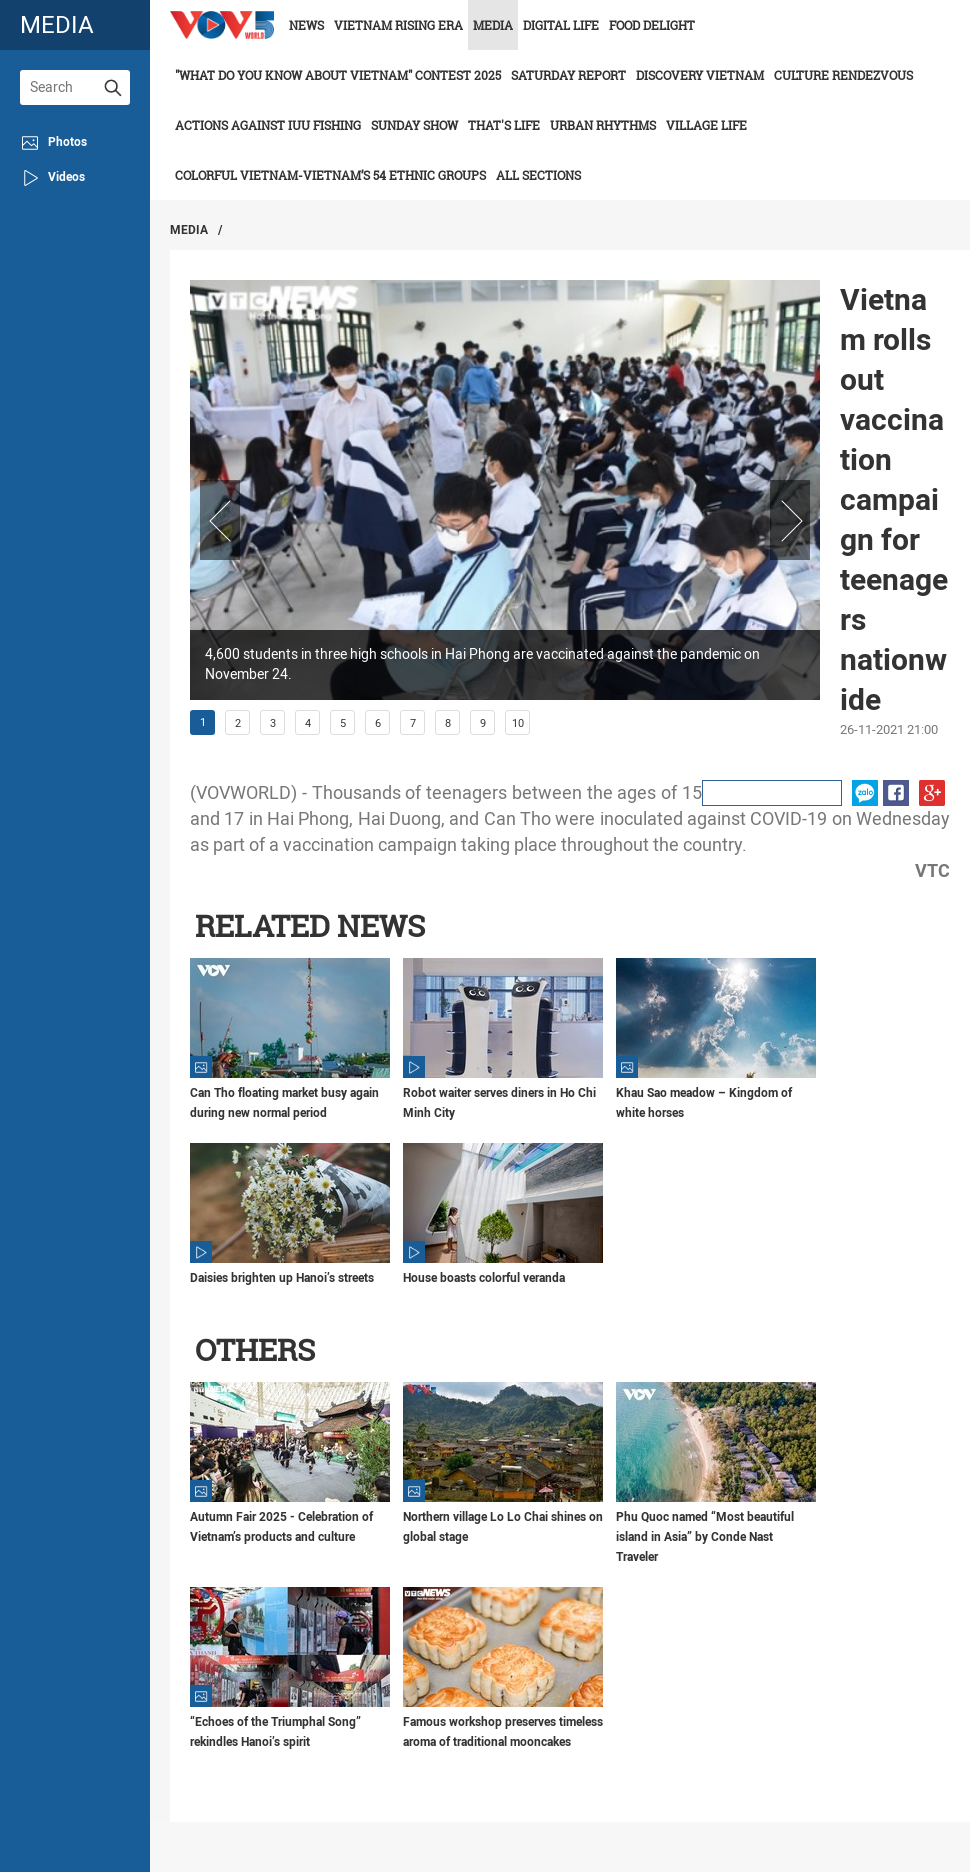 Image resolution: width=970 pixels, height=1872 pixels. Describe the element at coordinates (706, 125) in the screenshot. I see `Village life` at that location.